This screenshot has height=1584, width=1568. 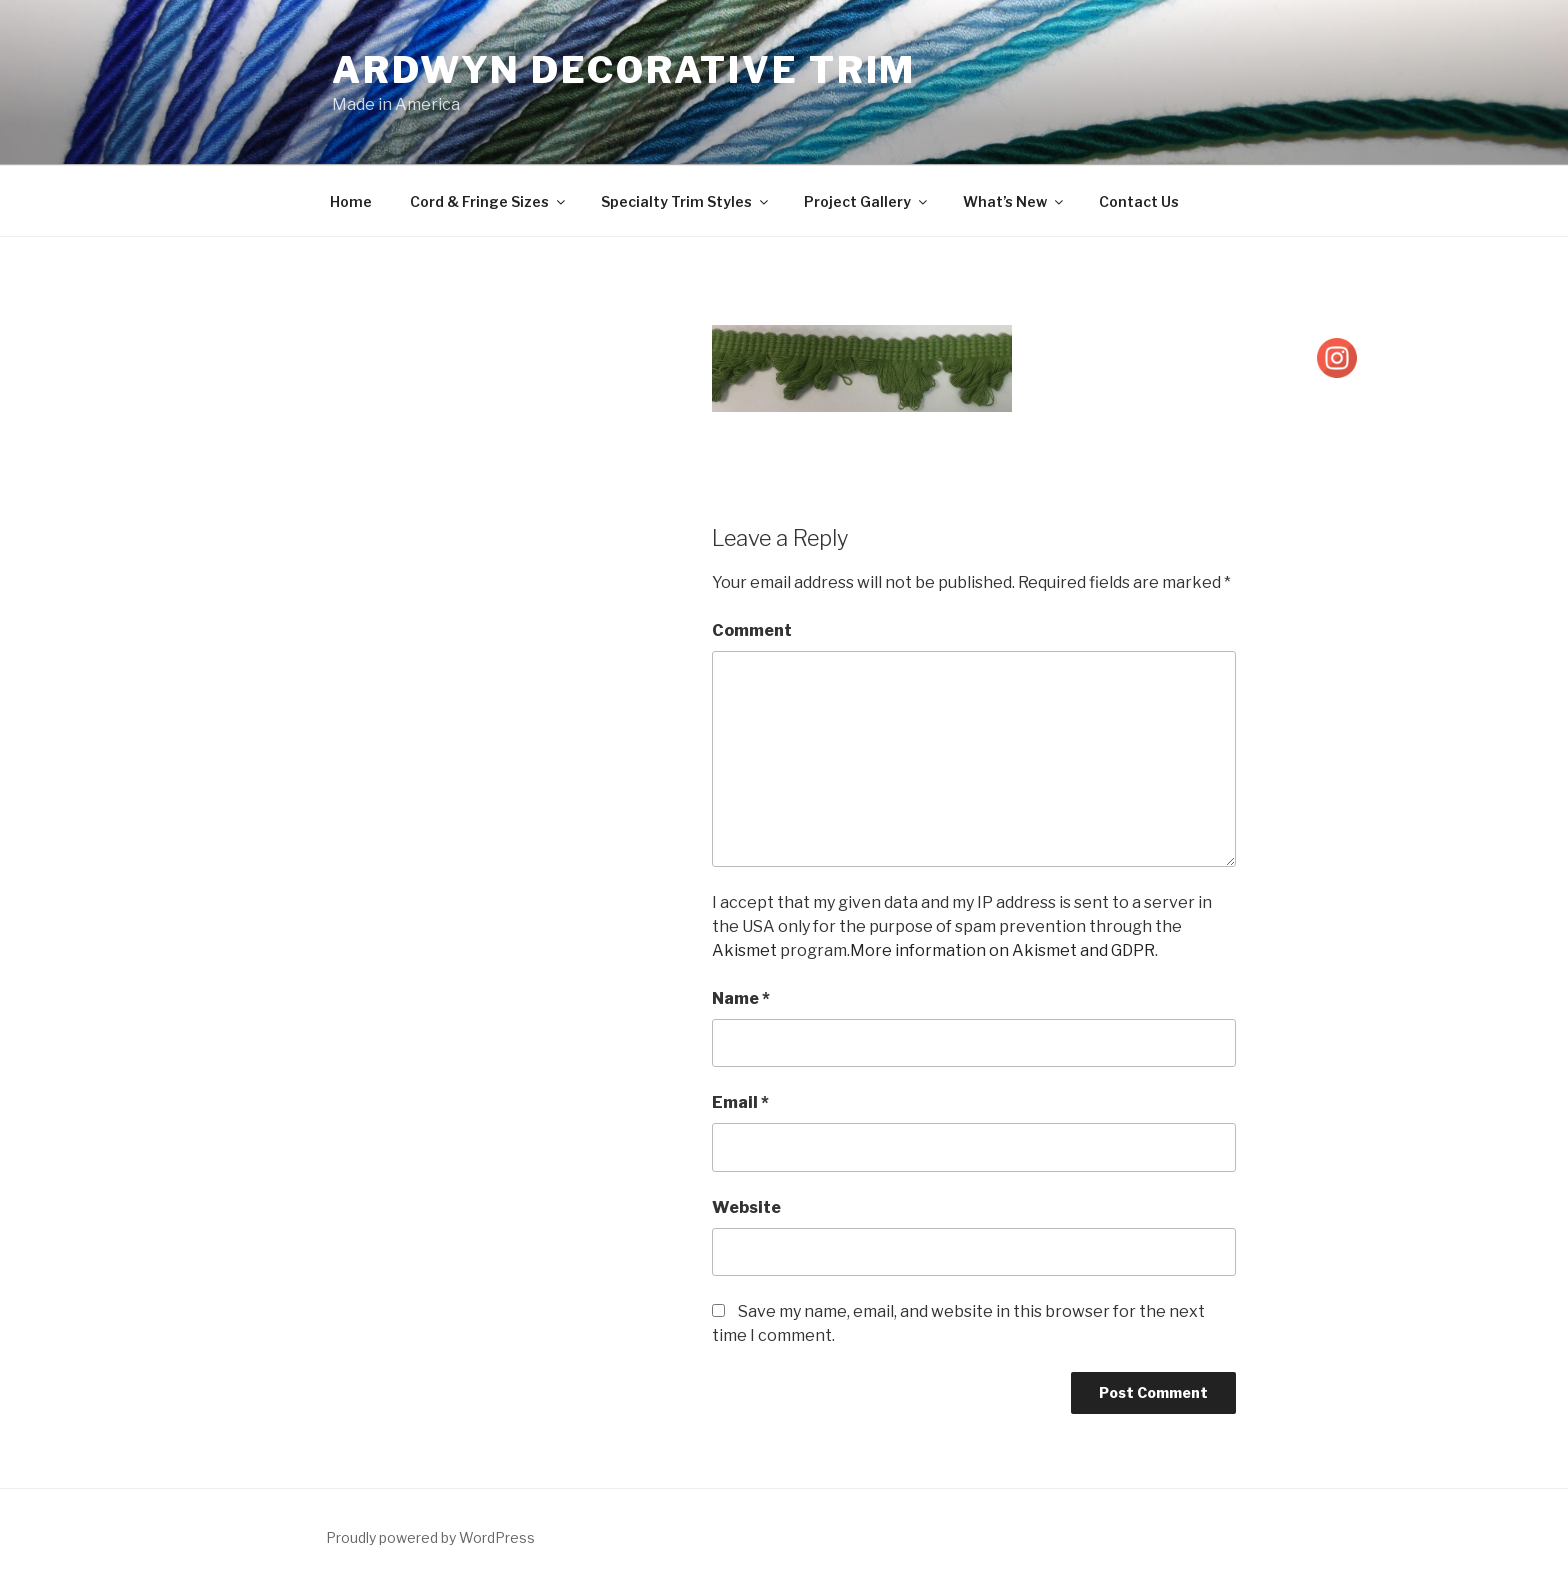 I want to click on Contact Us, so click(x=1139, y=201).